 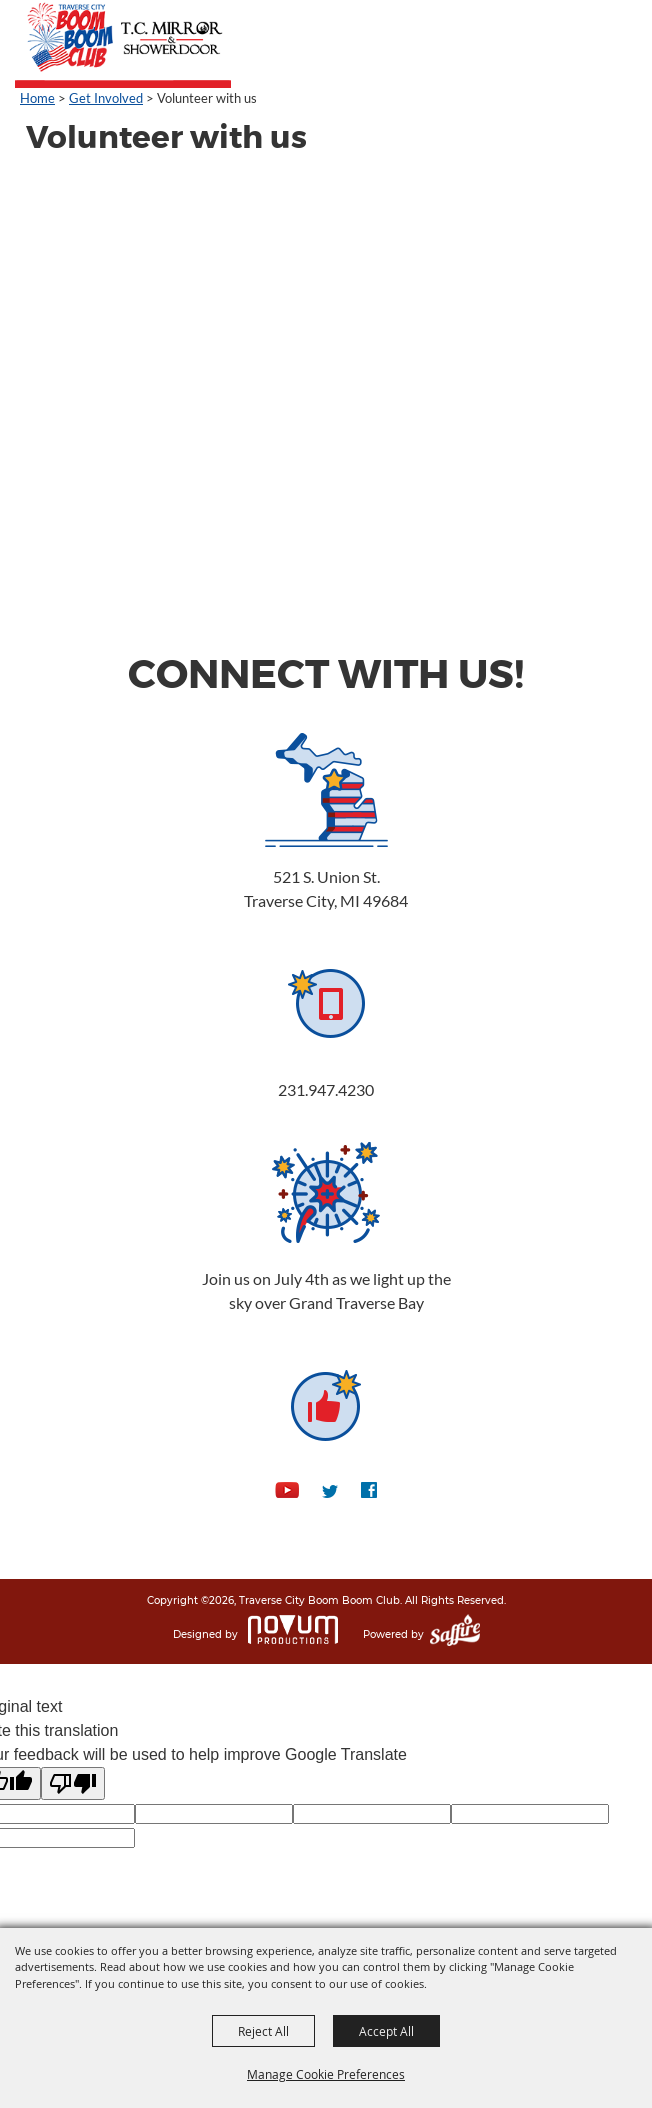 What do you see at coordinates (37, 98) in the screenshot?
I see `Home` at bounding box center [37, 98].